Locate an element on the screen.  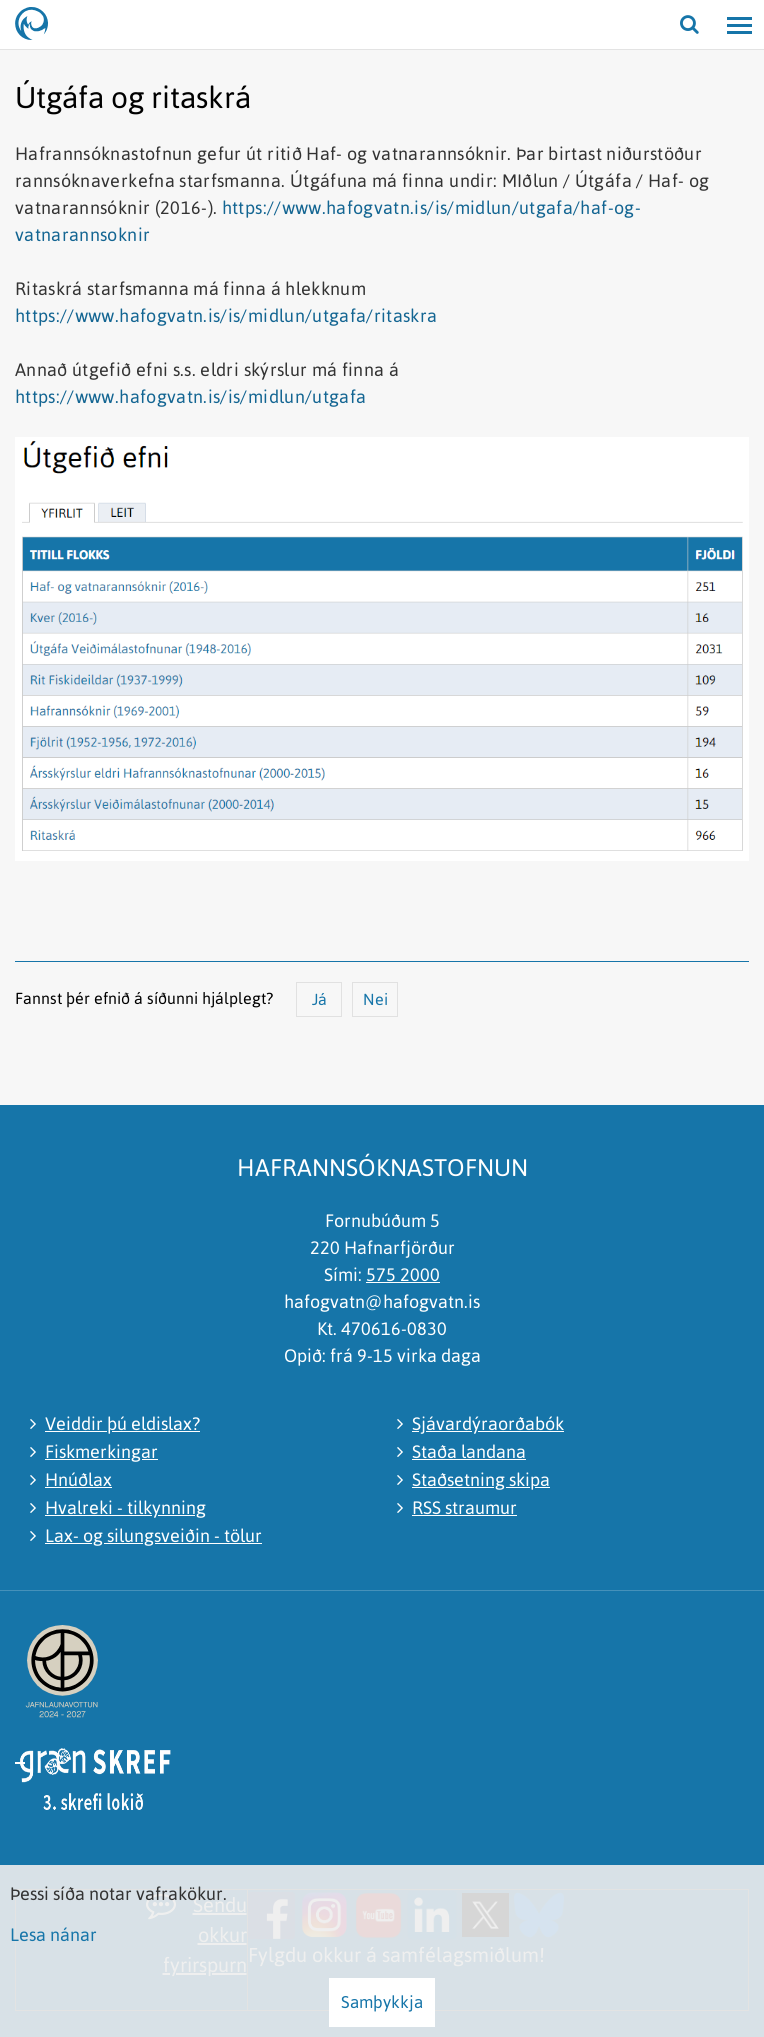
RSS straumur is located at coordinates (464, 1507).